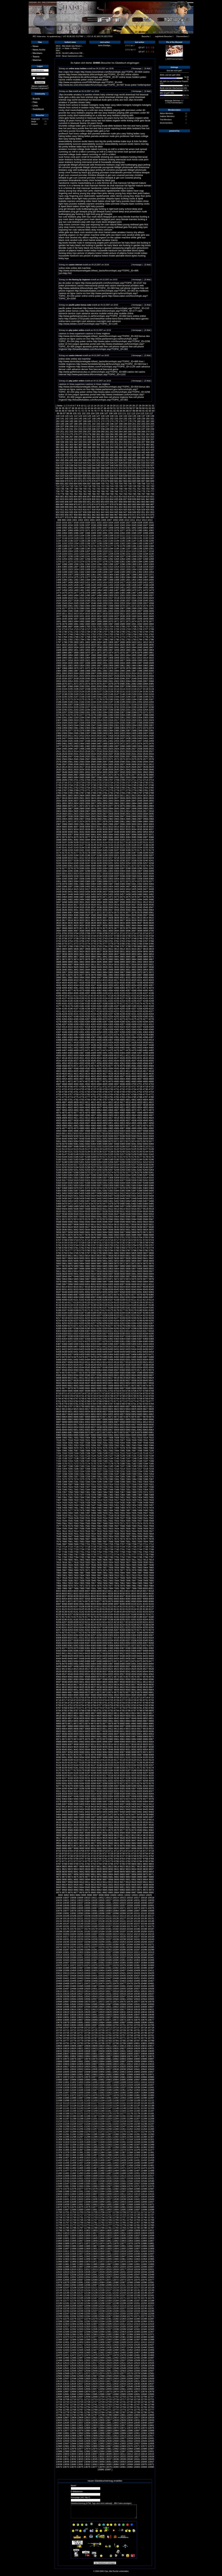 The width and height of the screenshot is (222, 2576). What do you see at coordinates (134, 975) in the screenshot?
I see `3986` at bounding box center [134, 975].